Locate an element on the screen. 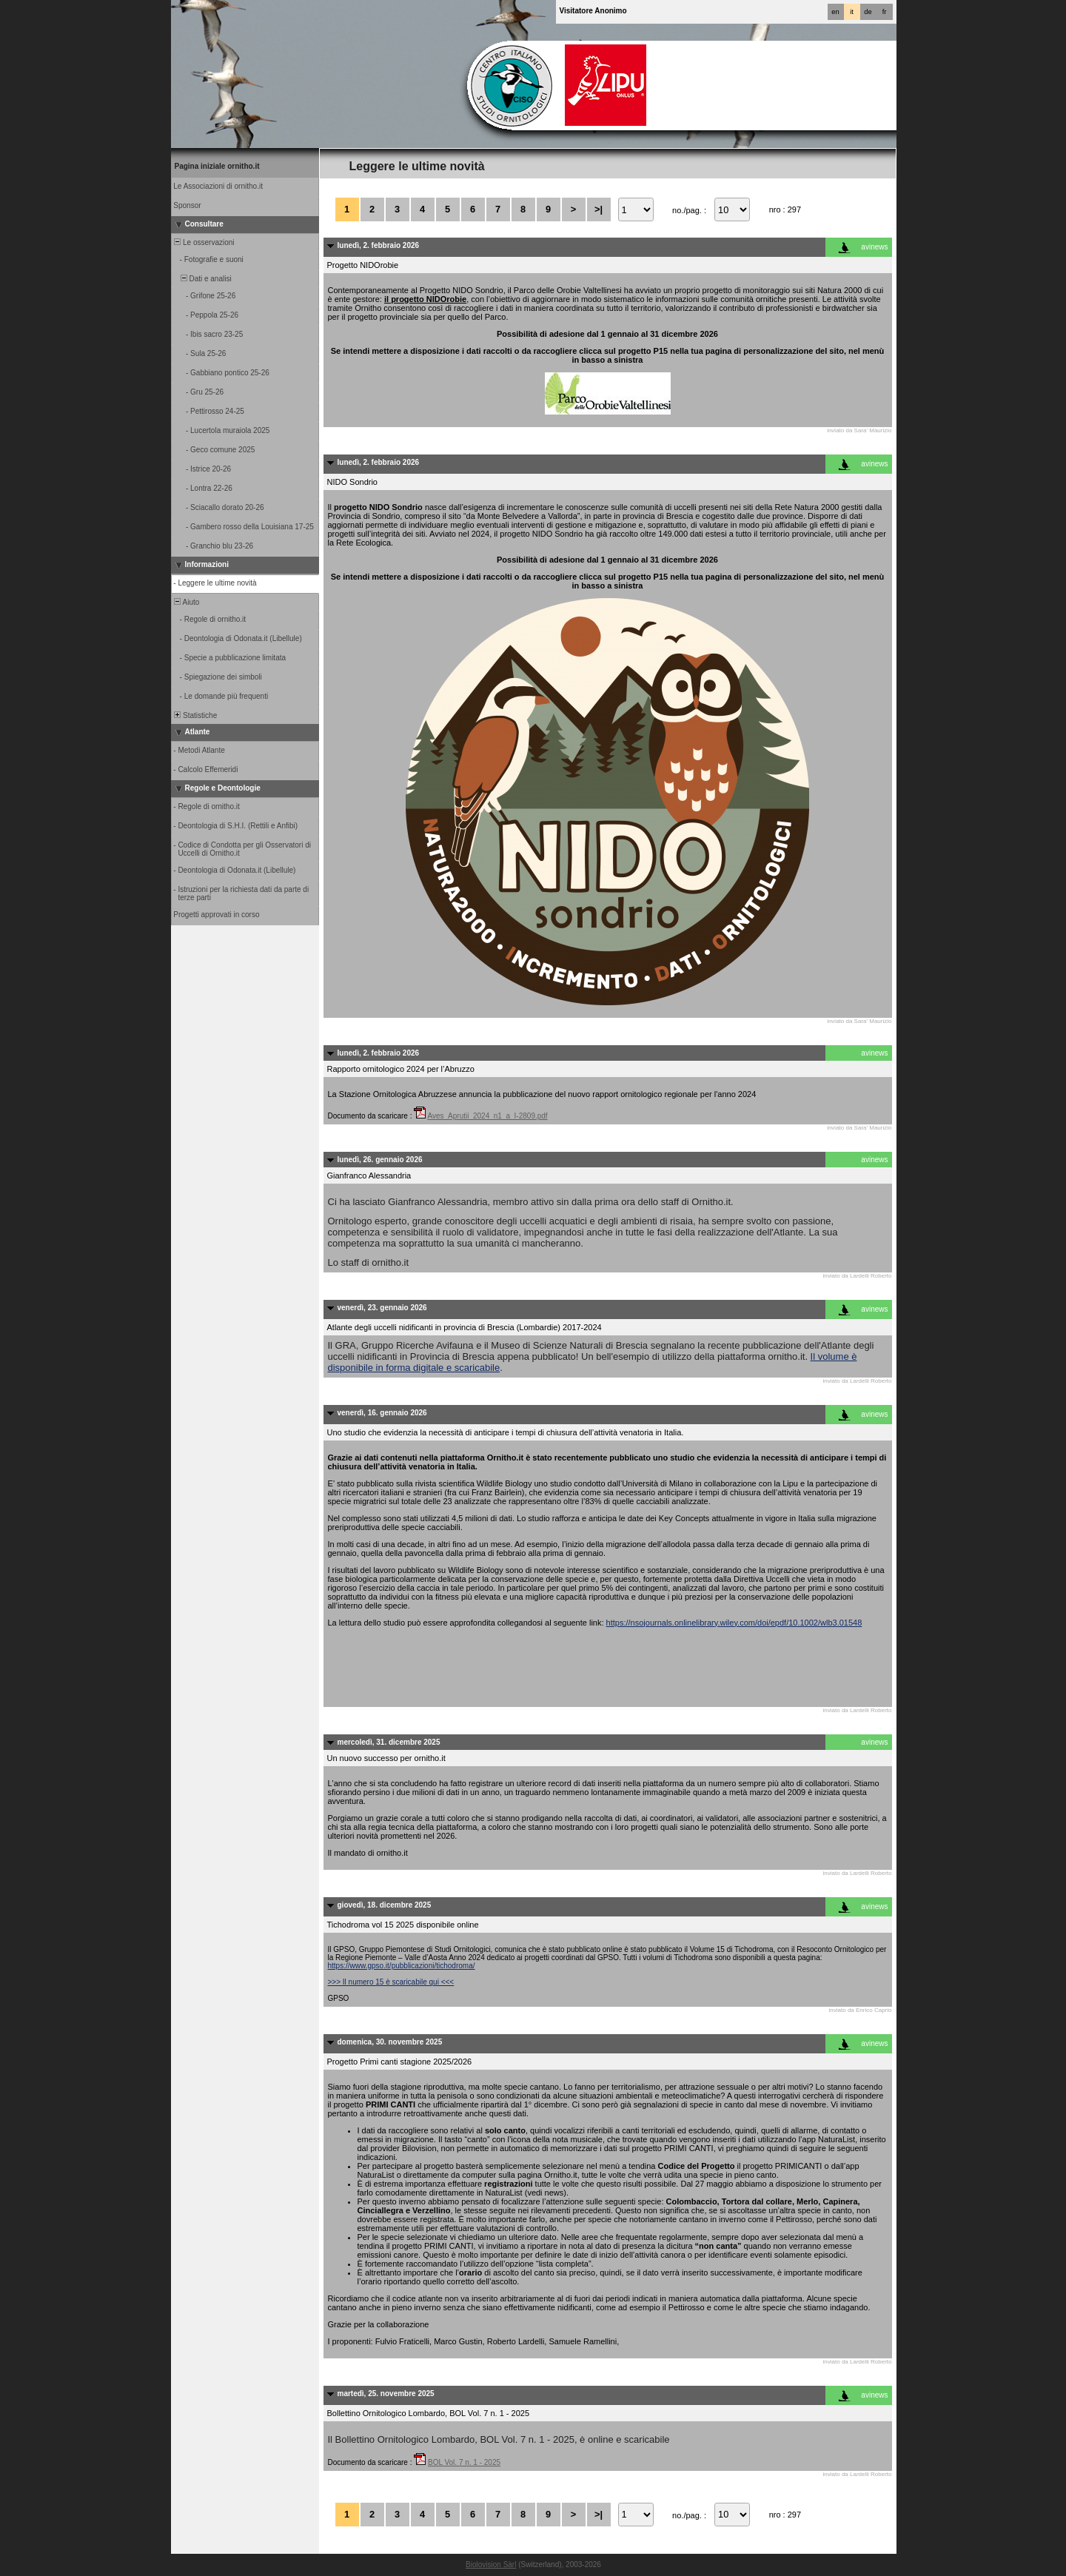 This screenshot has width=1066, height=2576. Biolovision Sàrl is located at coordinates (491, 2564).